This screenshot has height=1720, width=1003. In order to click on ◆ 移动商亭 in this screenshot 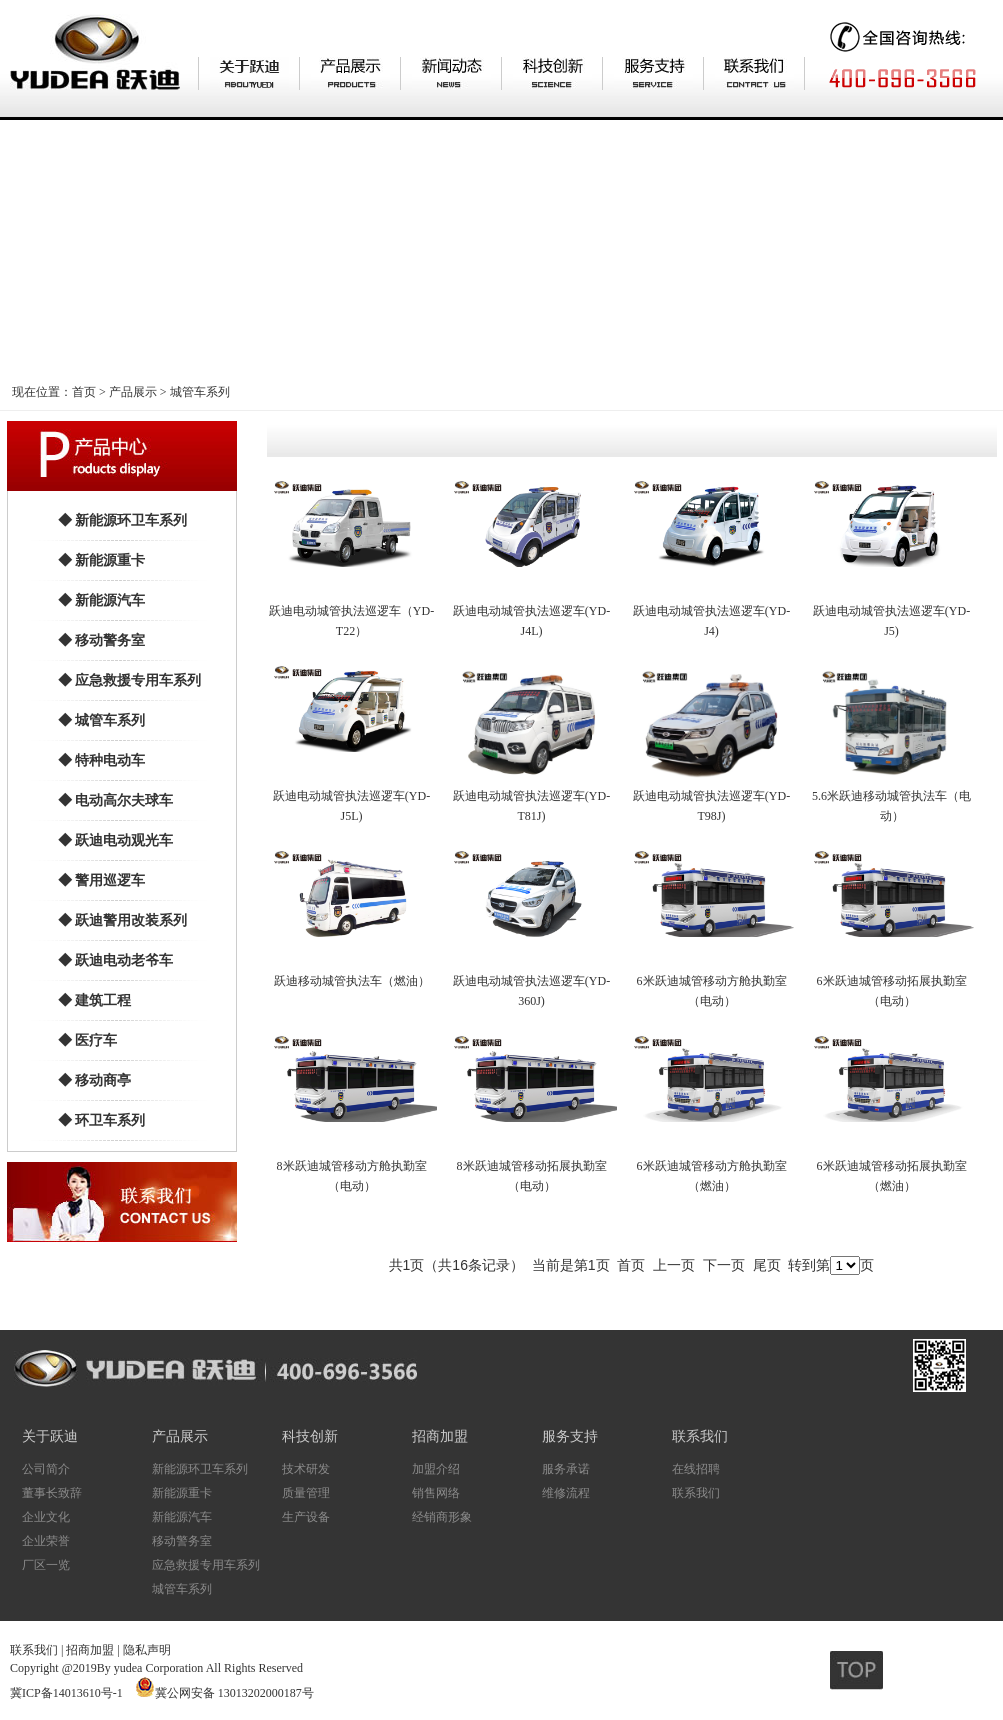, I will do `click(95, 1080)`.